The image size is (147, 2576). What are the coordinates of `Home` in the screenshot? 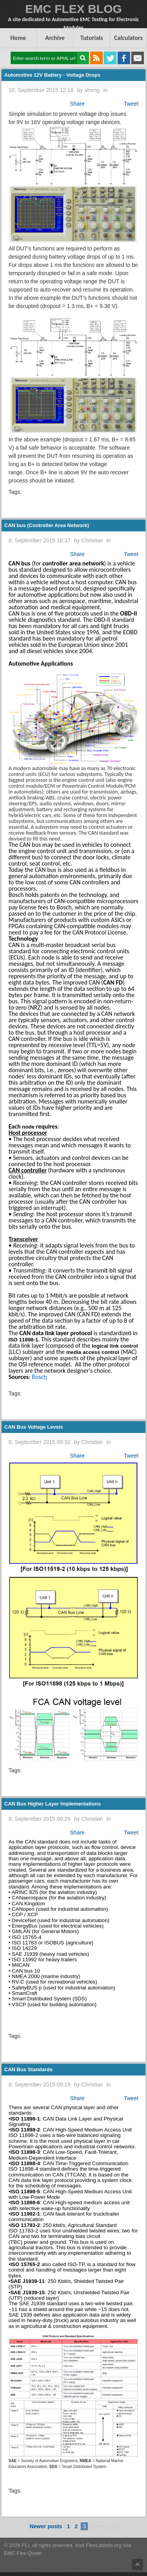 It's located at (18, 37).